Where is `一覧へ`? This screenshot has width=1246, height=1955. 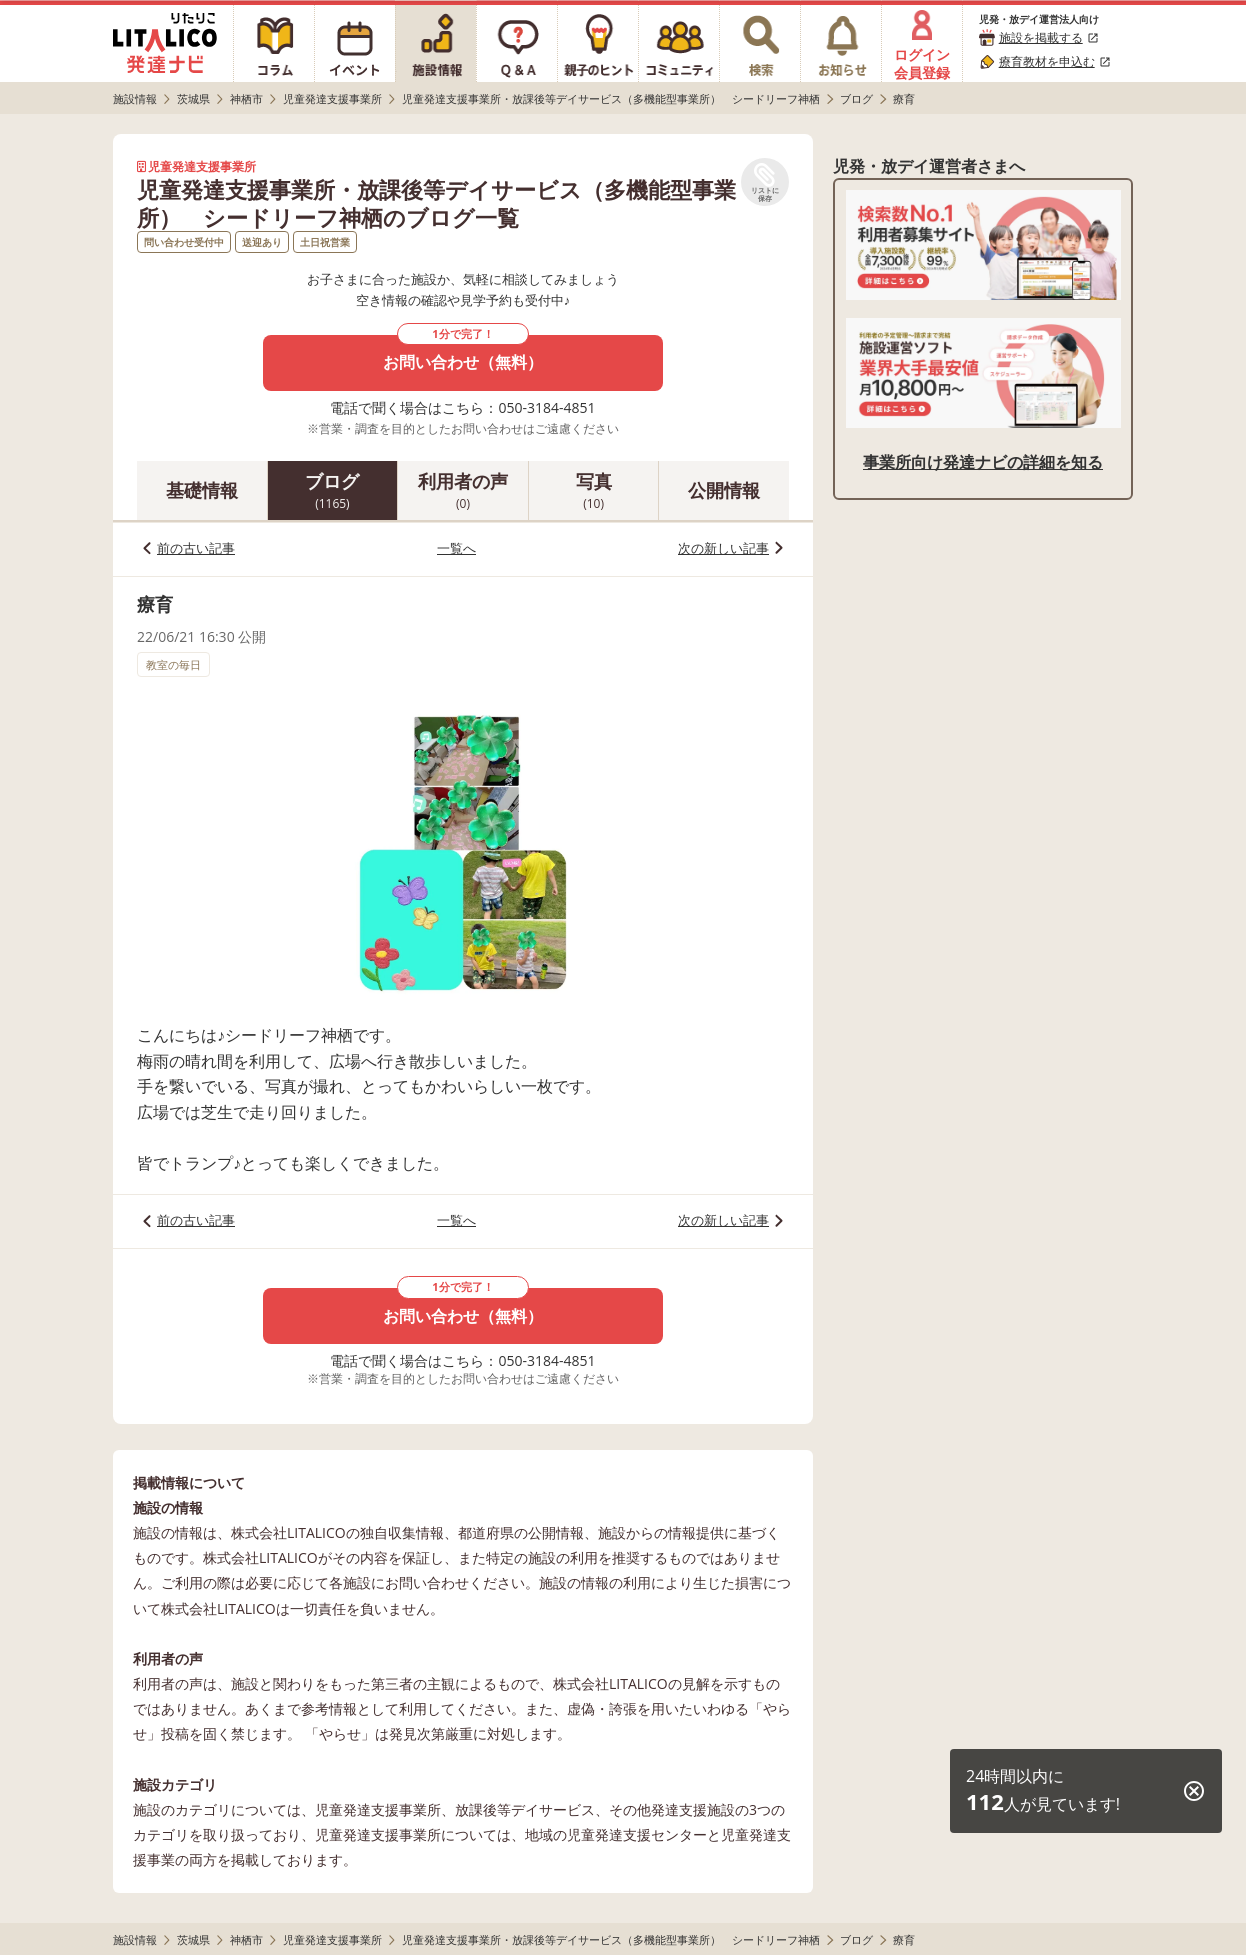 一覧へ is located at coordinates (456, 548).